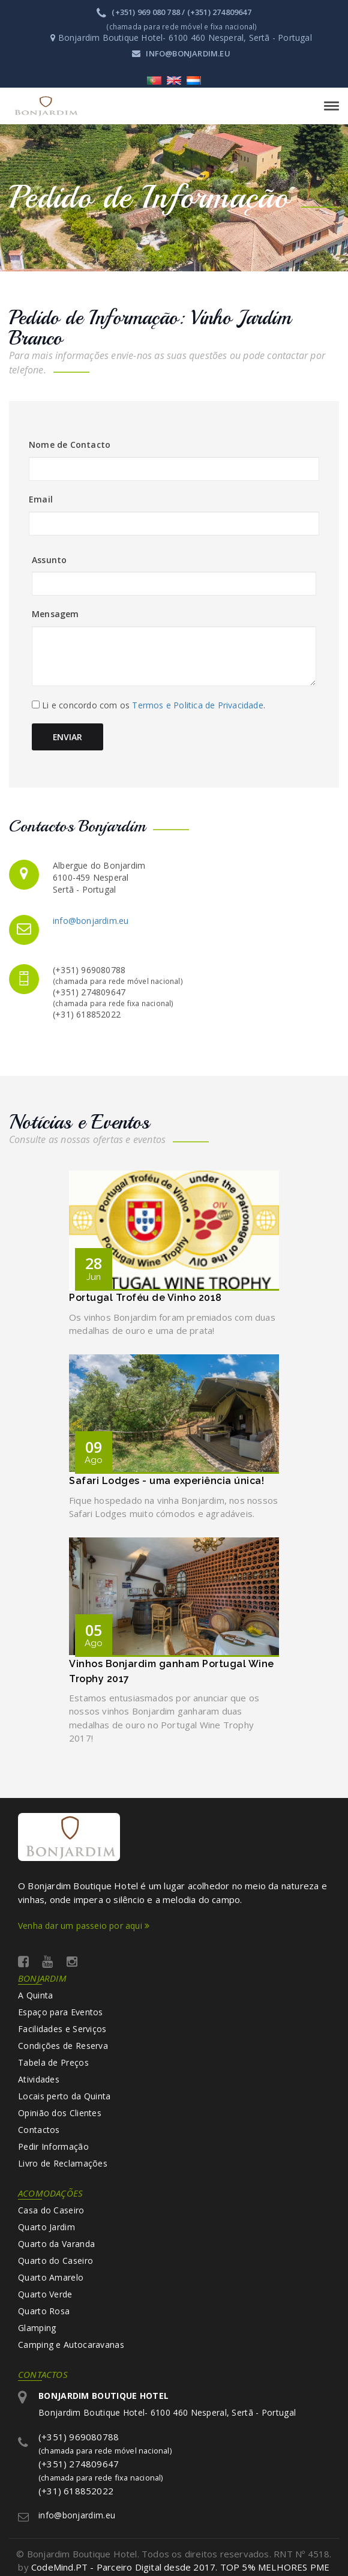  I want to click on Locais perto da Quinta, so click(64, 2096).